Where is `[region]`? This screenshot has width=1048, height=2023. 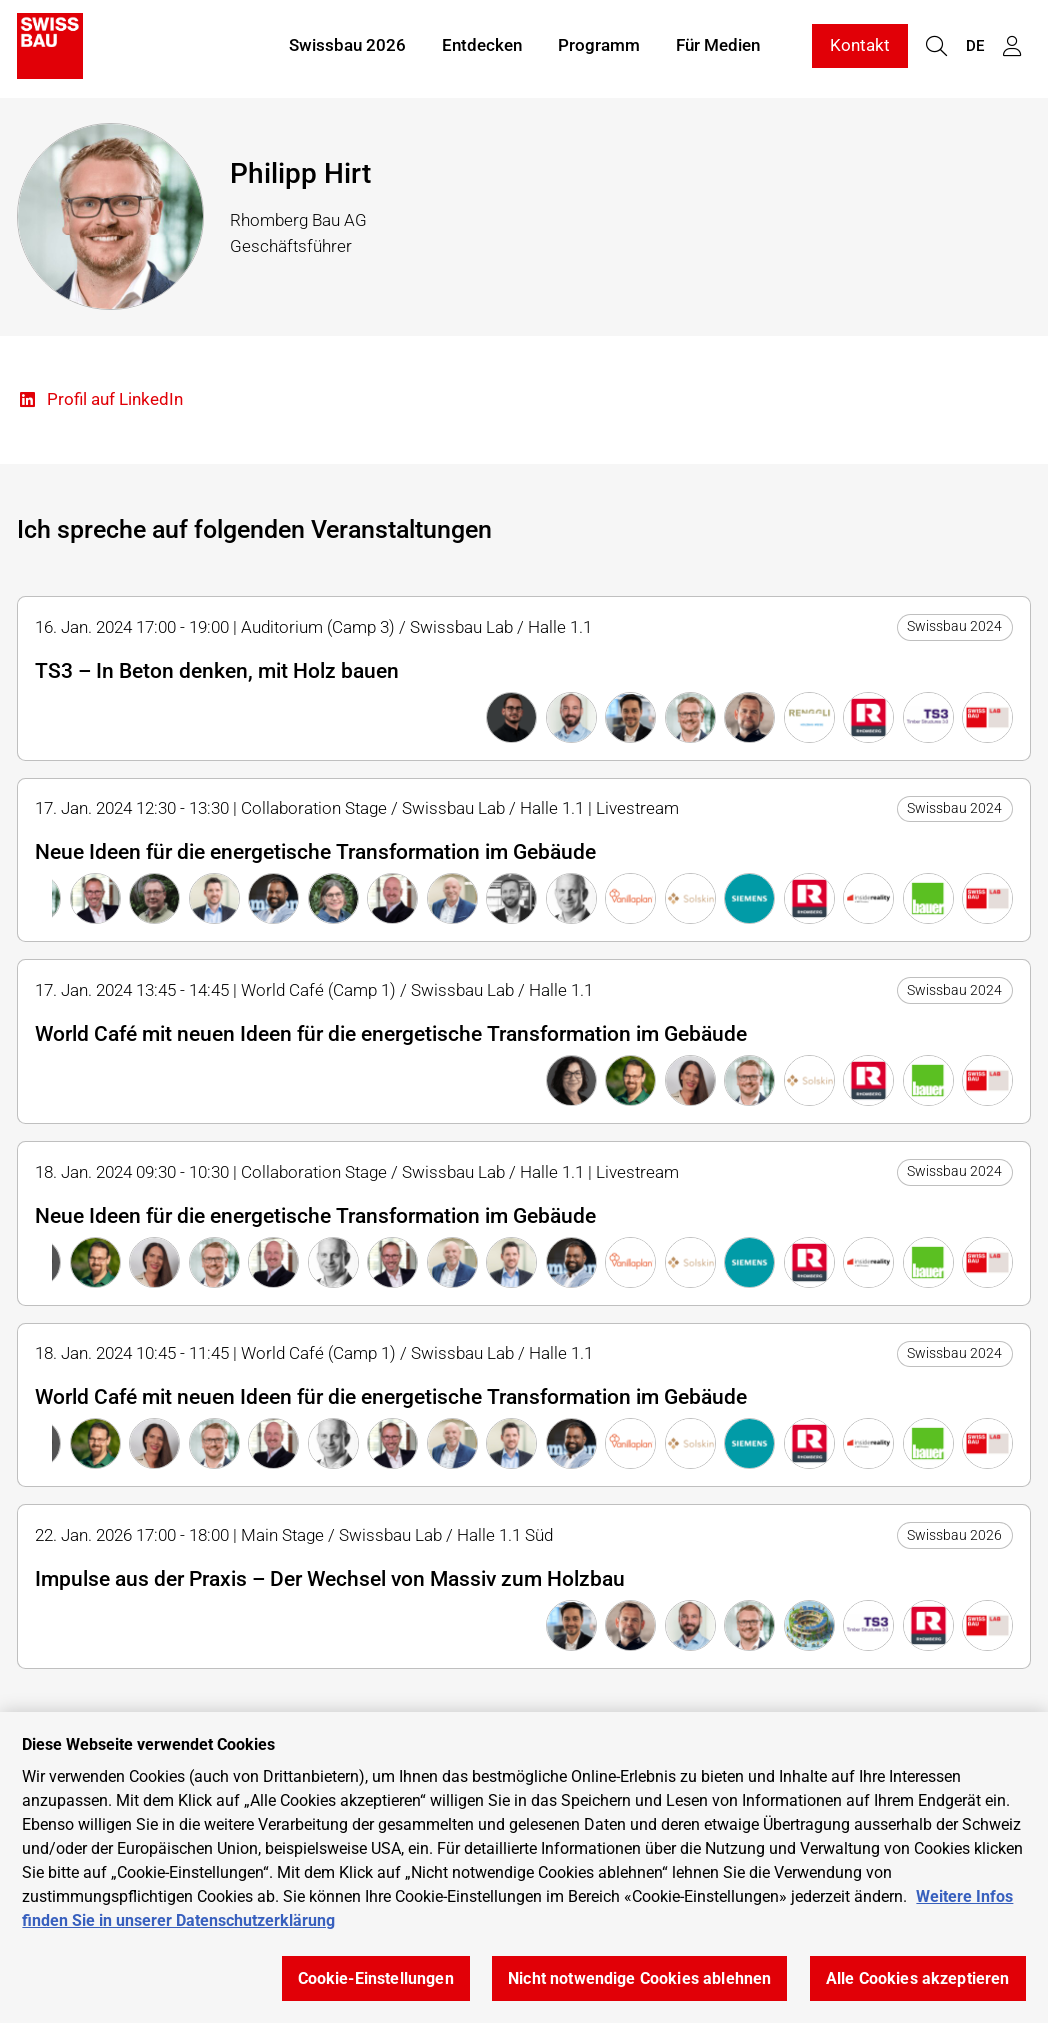 [region] is located at coordinates (524, 1867).